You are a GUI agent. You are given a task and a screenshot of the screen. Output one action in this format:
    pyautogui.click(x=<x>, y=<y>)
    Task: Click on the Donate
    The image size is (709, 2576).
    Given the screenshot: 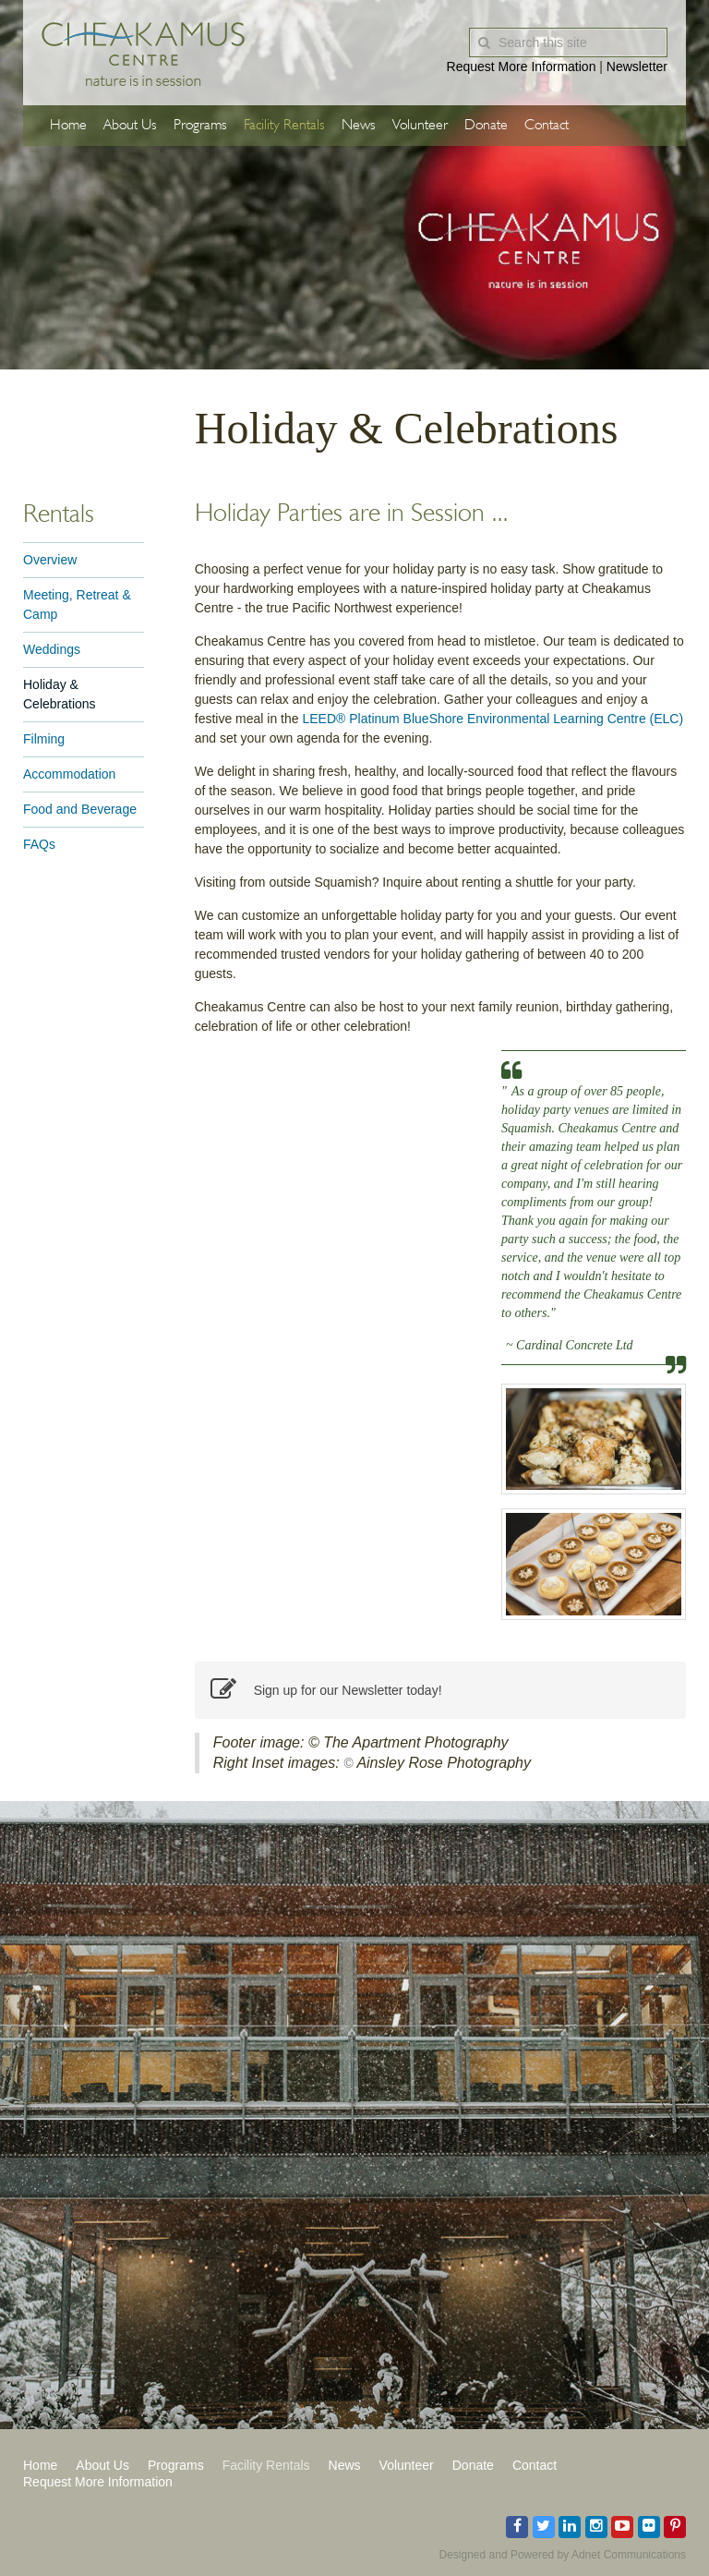 What is the action you would take?
    pyautogui.click(x=486, y=125)
    